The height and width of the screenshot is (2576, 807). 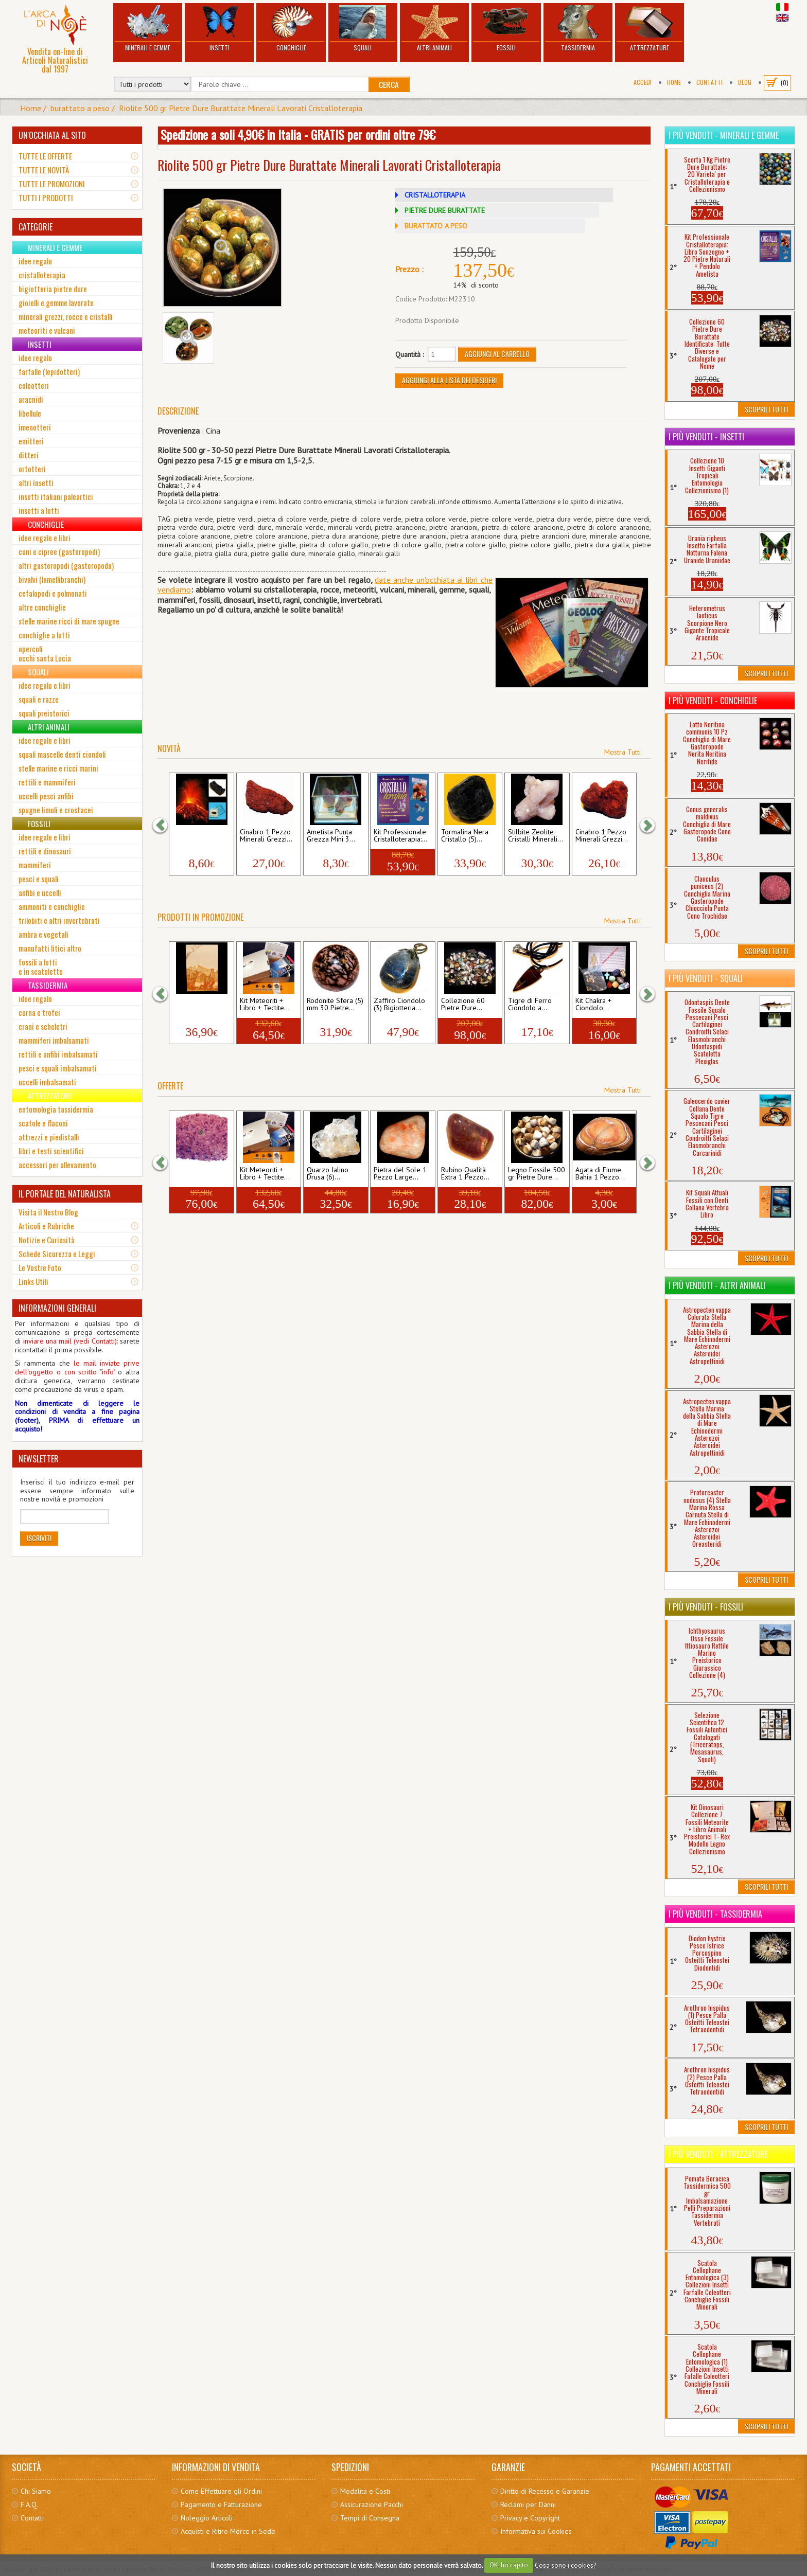 I want to click on Notizie e Curiosità, so click(x=47, y=1239).